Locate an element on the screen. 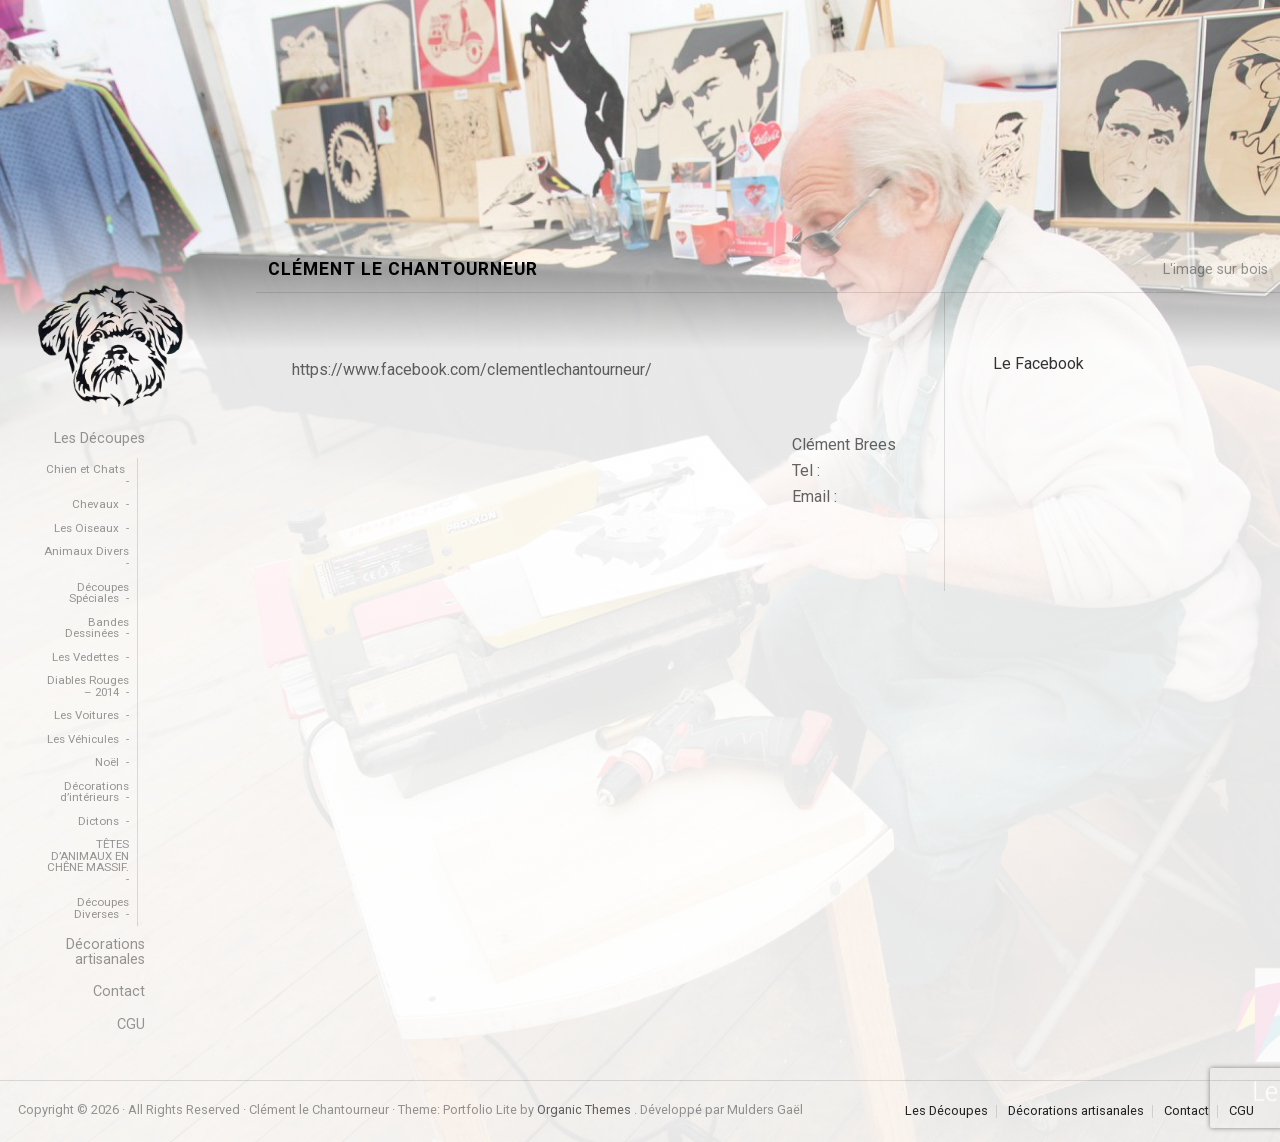  Décorations d’intérieurs [menuitem] is located at coordinates (94, 792).